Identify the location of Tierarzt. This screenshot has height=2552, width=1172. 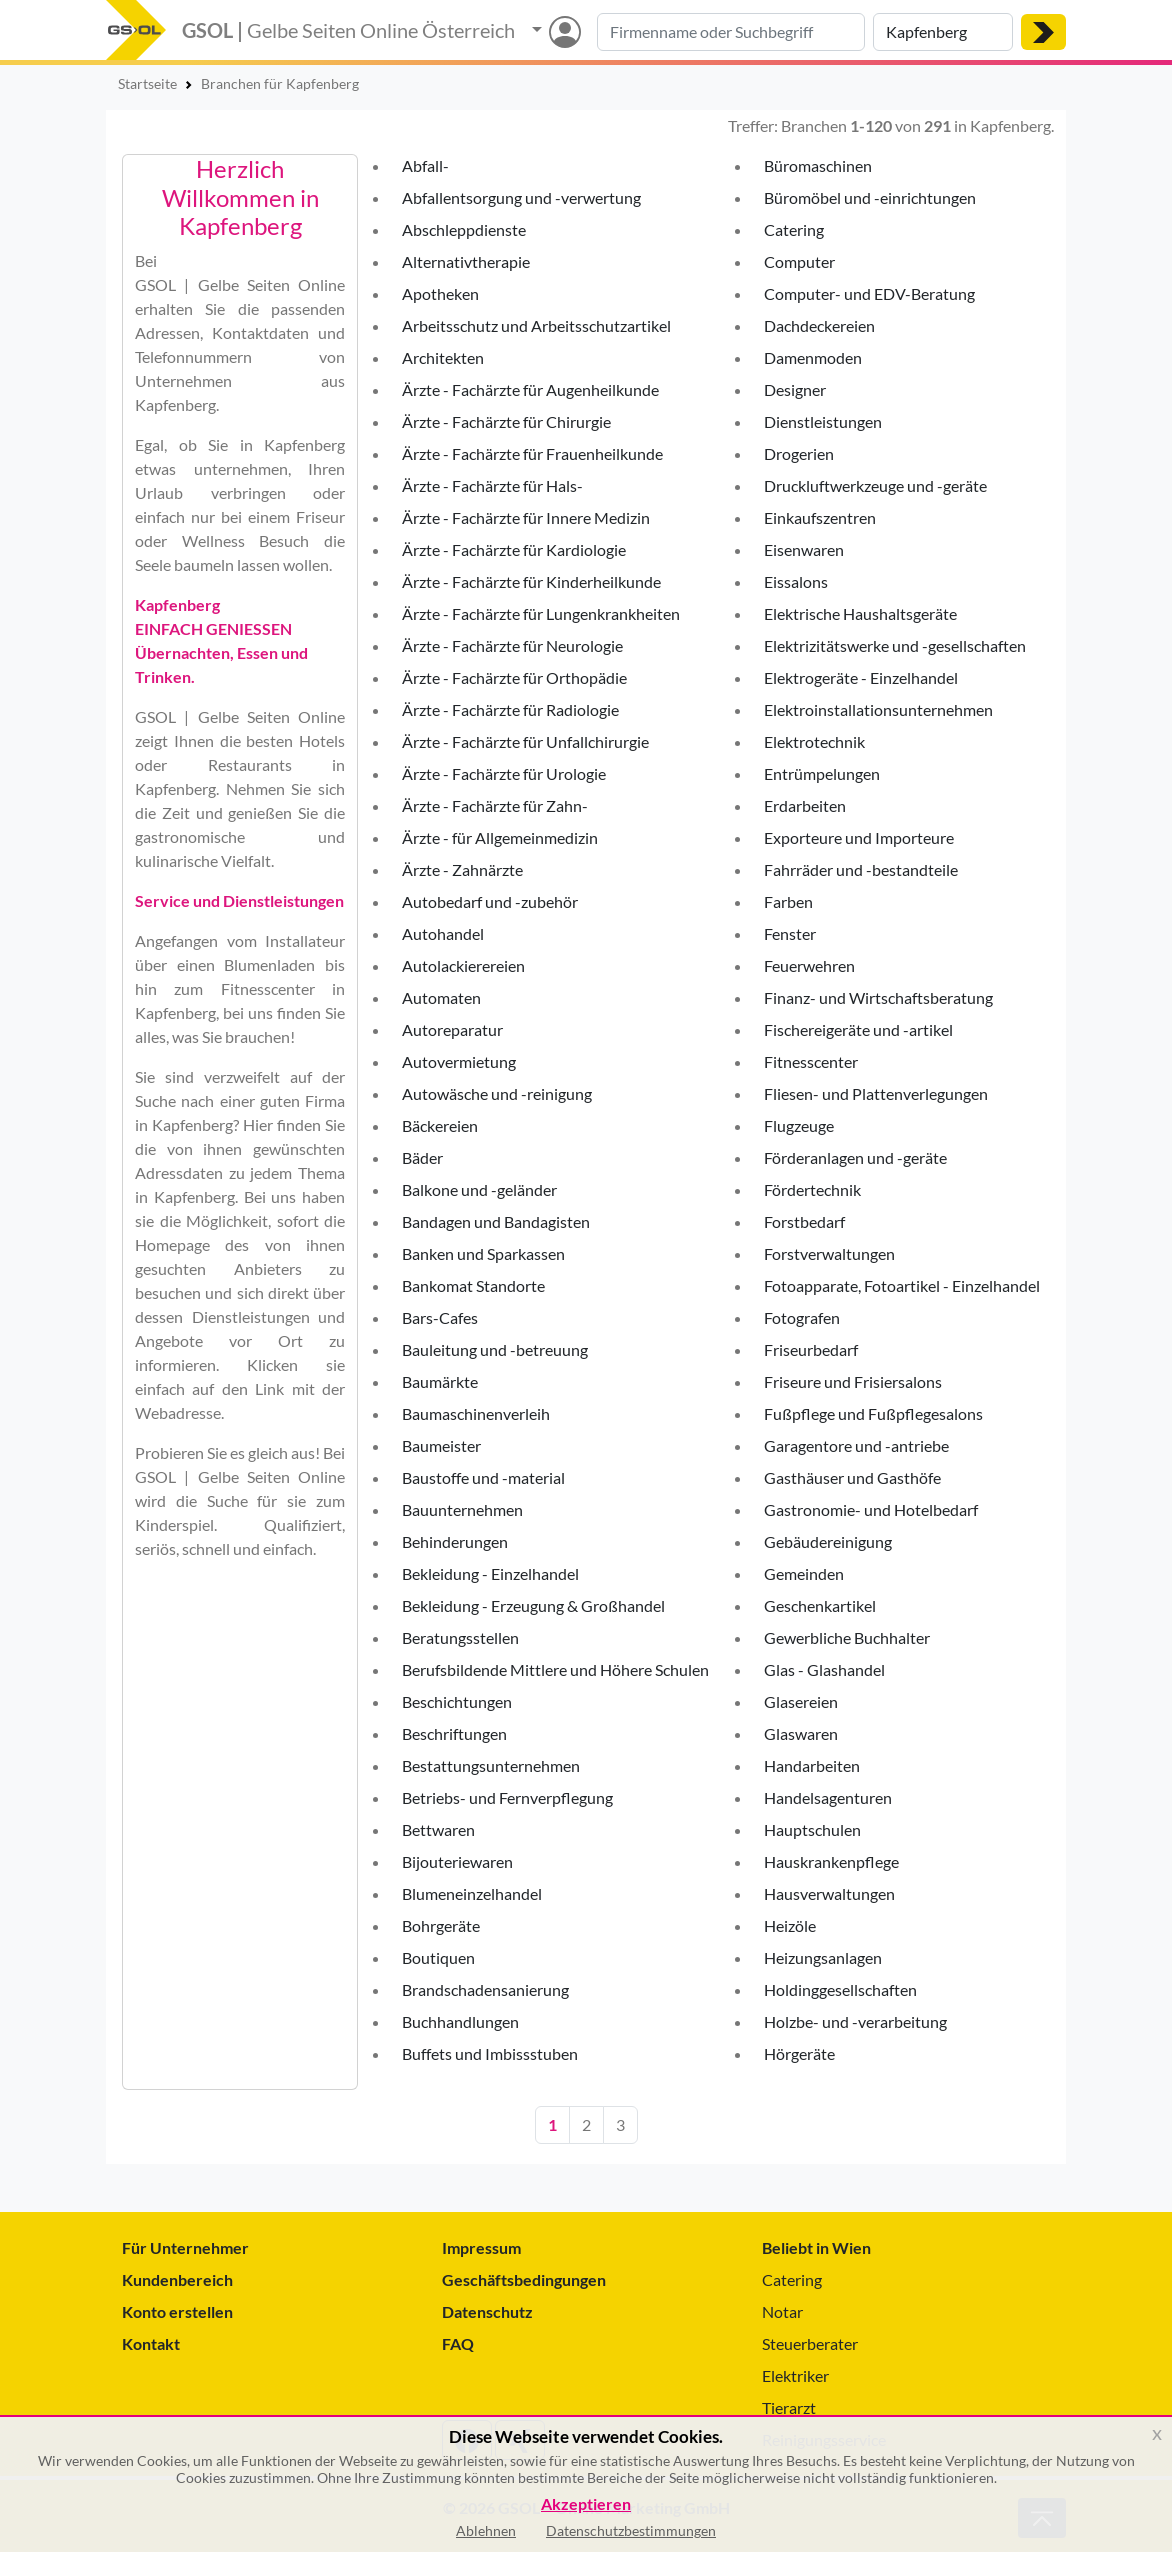
(789, 2407).